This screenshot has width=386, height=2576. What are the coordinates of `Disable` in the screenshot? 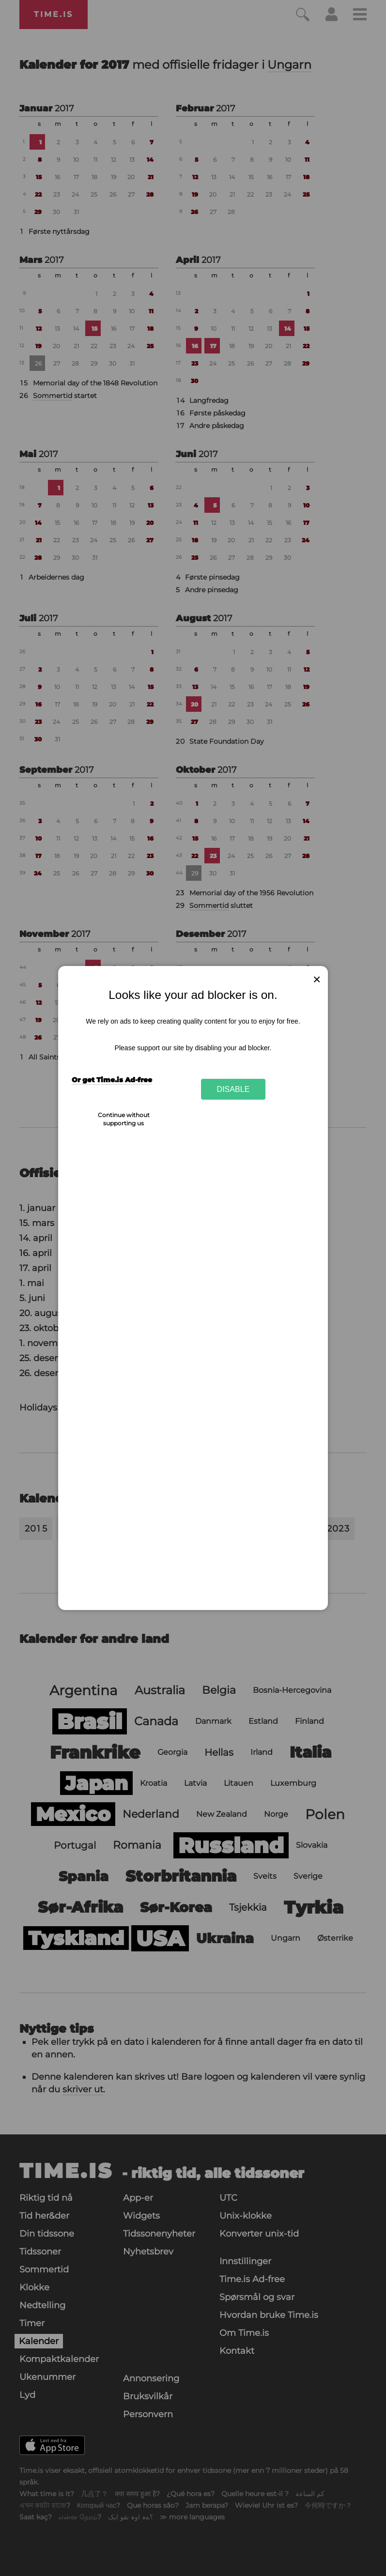 It's located at (233, 1089).